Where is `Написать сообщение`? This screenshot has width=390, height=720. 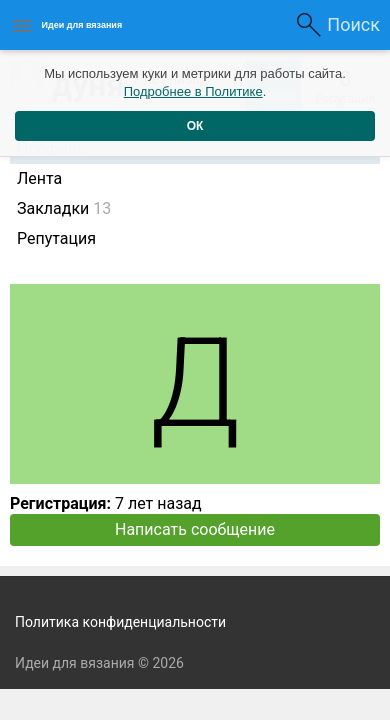 Написать сообщение is located at coordinates (195, 529).